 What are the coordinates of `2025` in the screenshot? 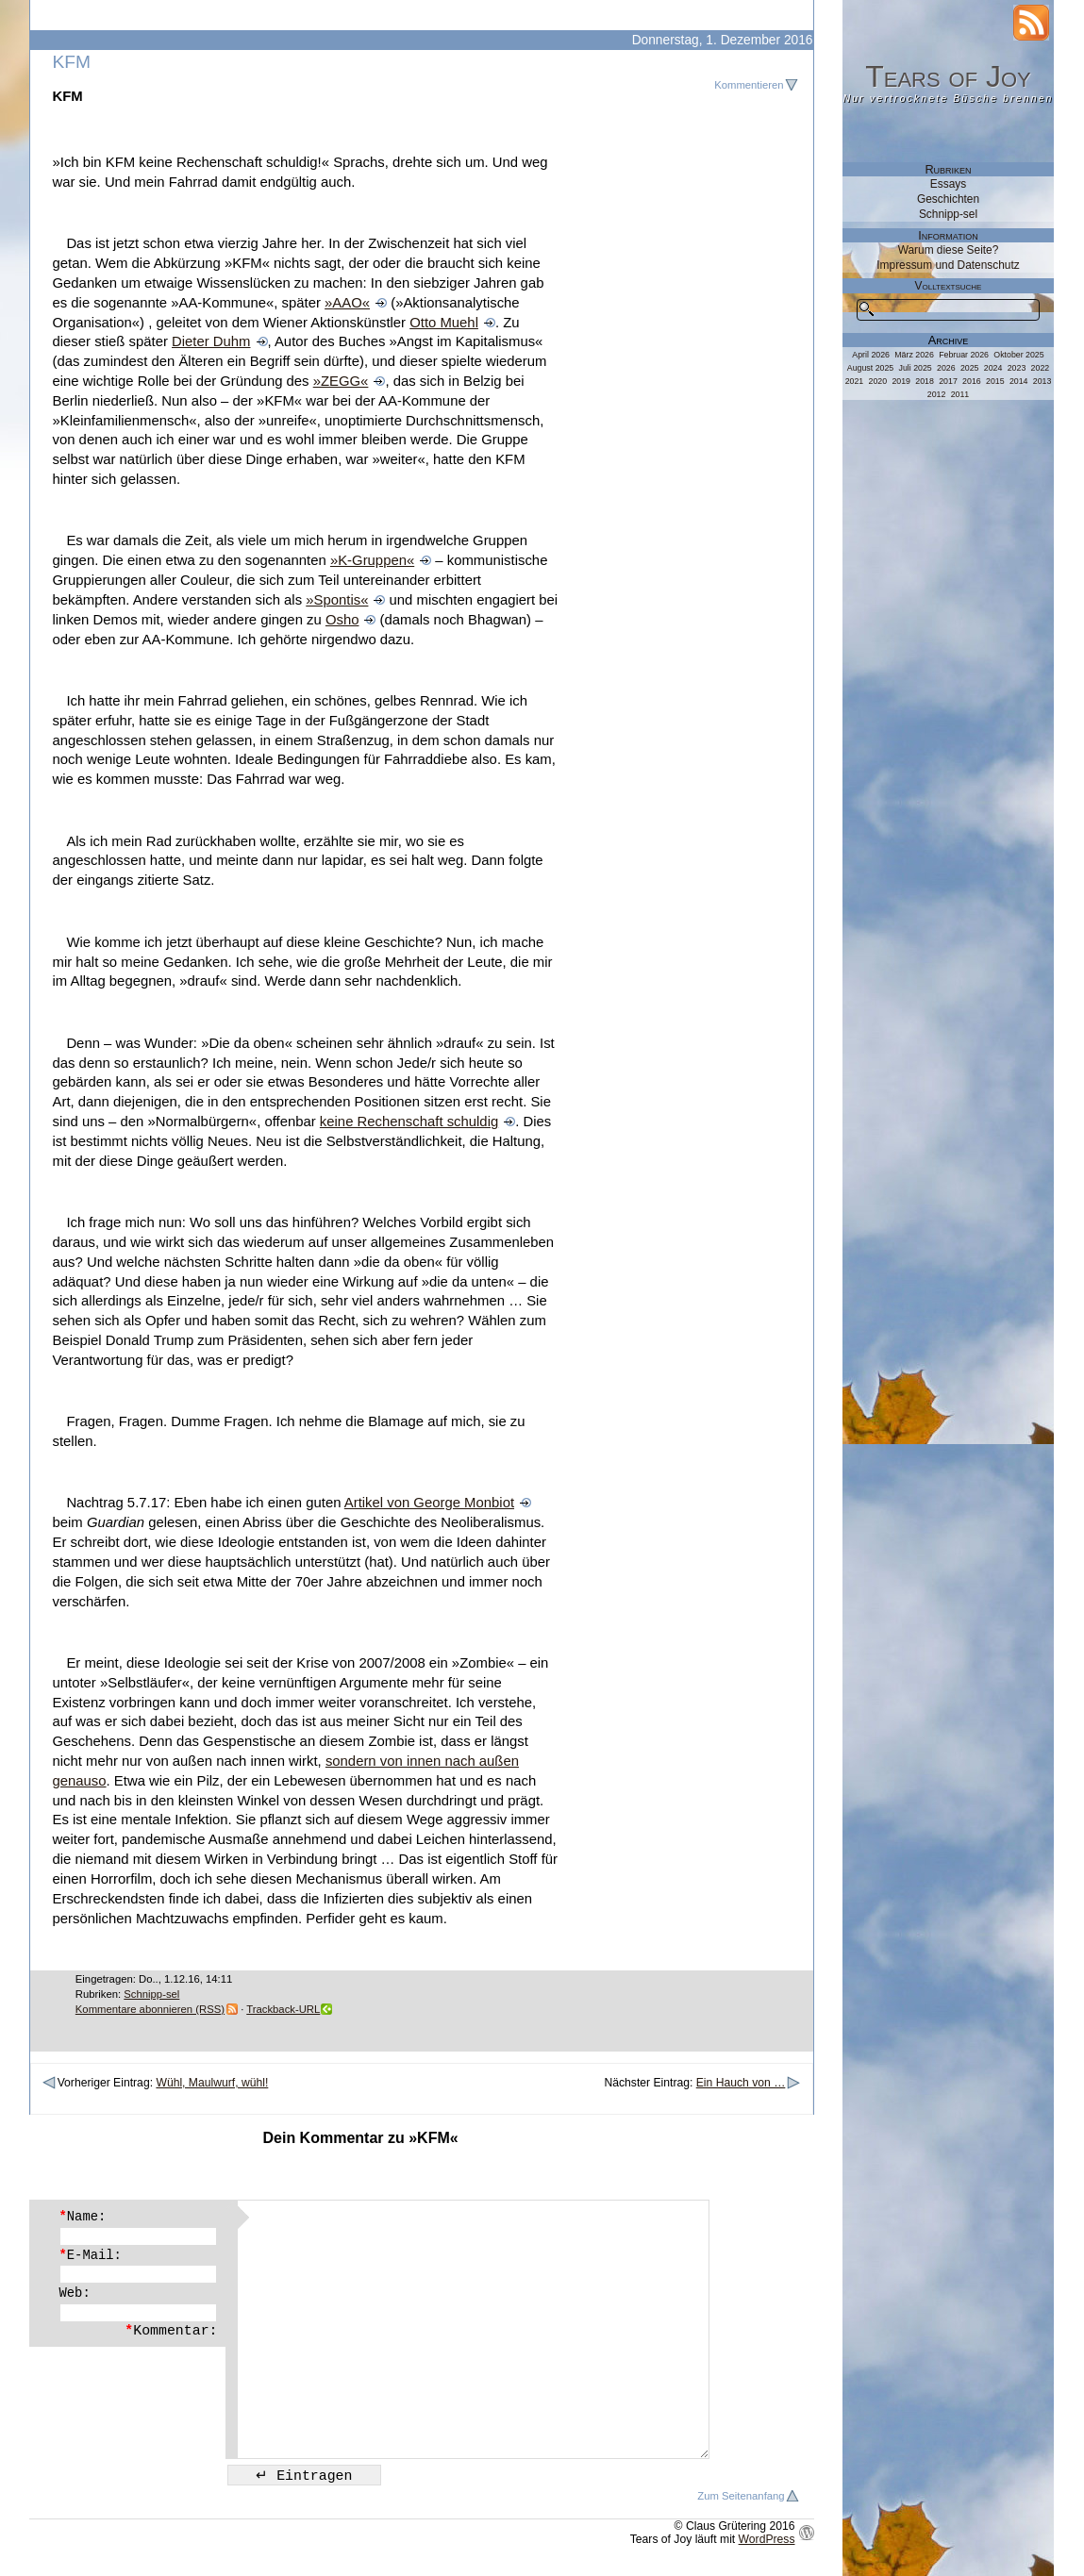 It's located at (969, 368).